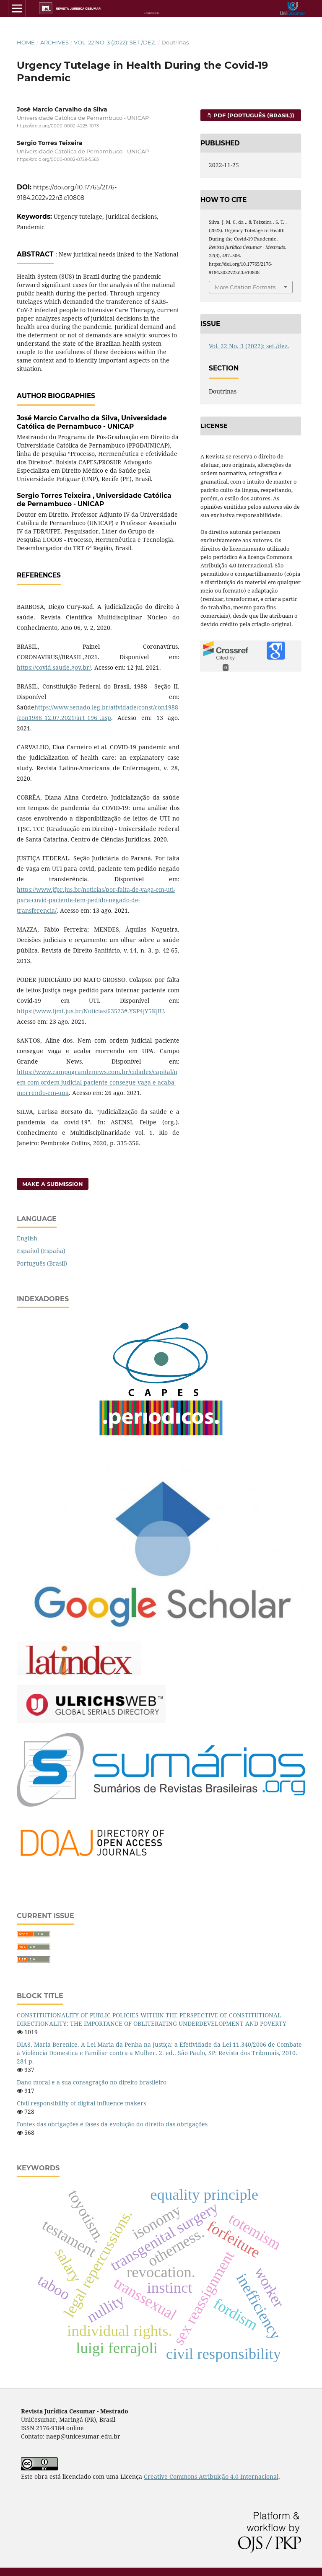  What do you see at coordinates (97, 1082) in the screenshot?
I see `https://www.campograndenews.com.br/cidades/capital/nem-com-ordem-judicial-paciente-consegue-vaga-e-acaba-morrendo-em-upa` at bounding box center [97, 1082].